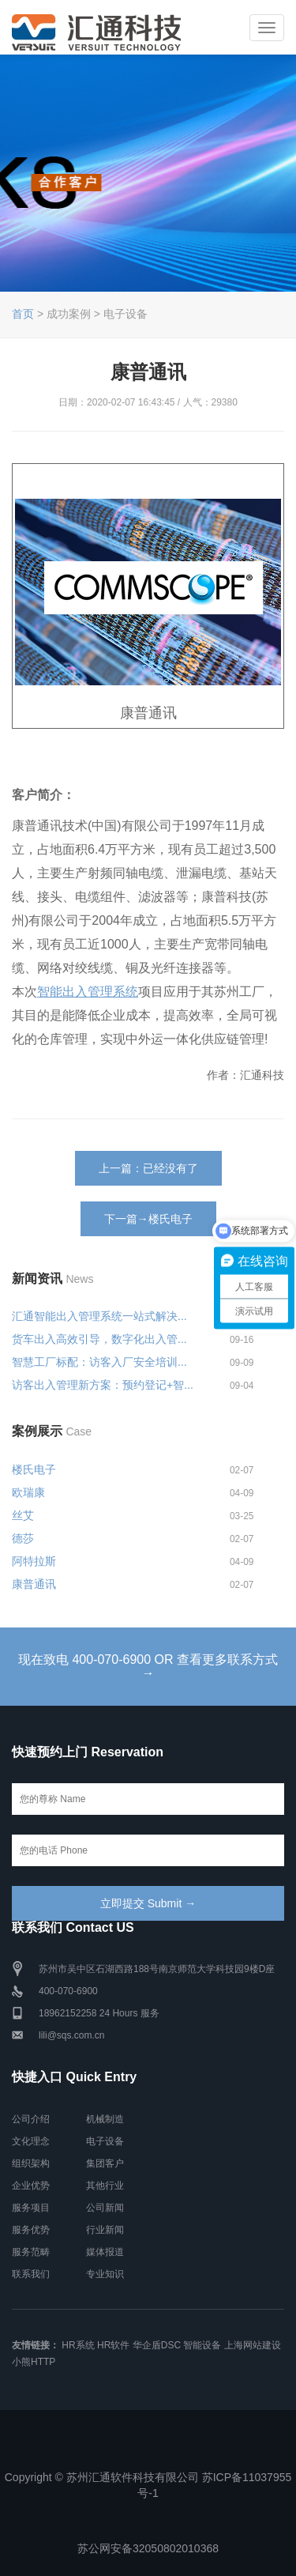 The image size is (296, 2576). I want to click on 服务优势, so click(31, 2229).